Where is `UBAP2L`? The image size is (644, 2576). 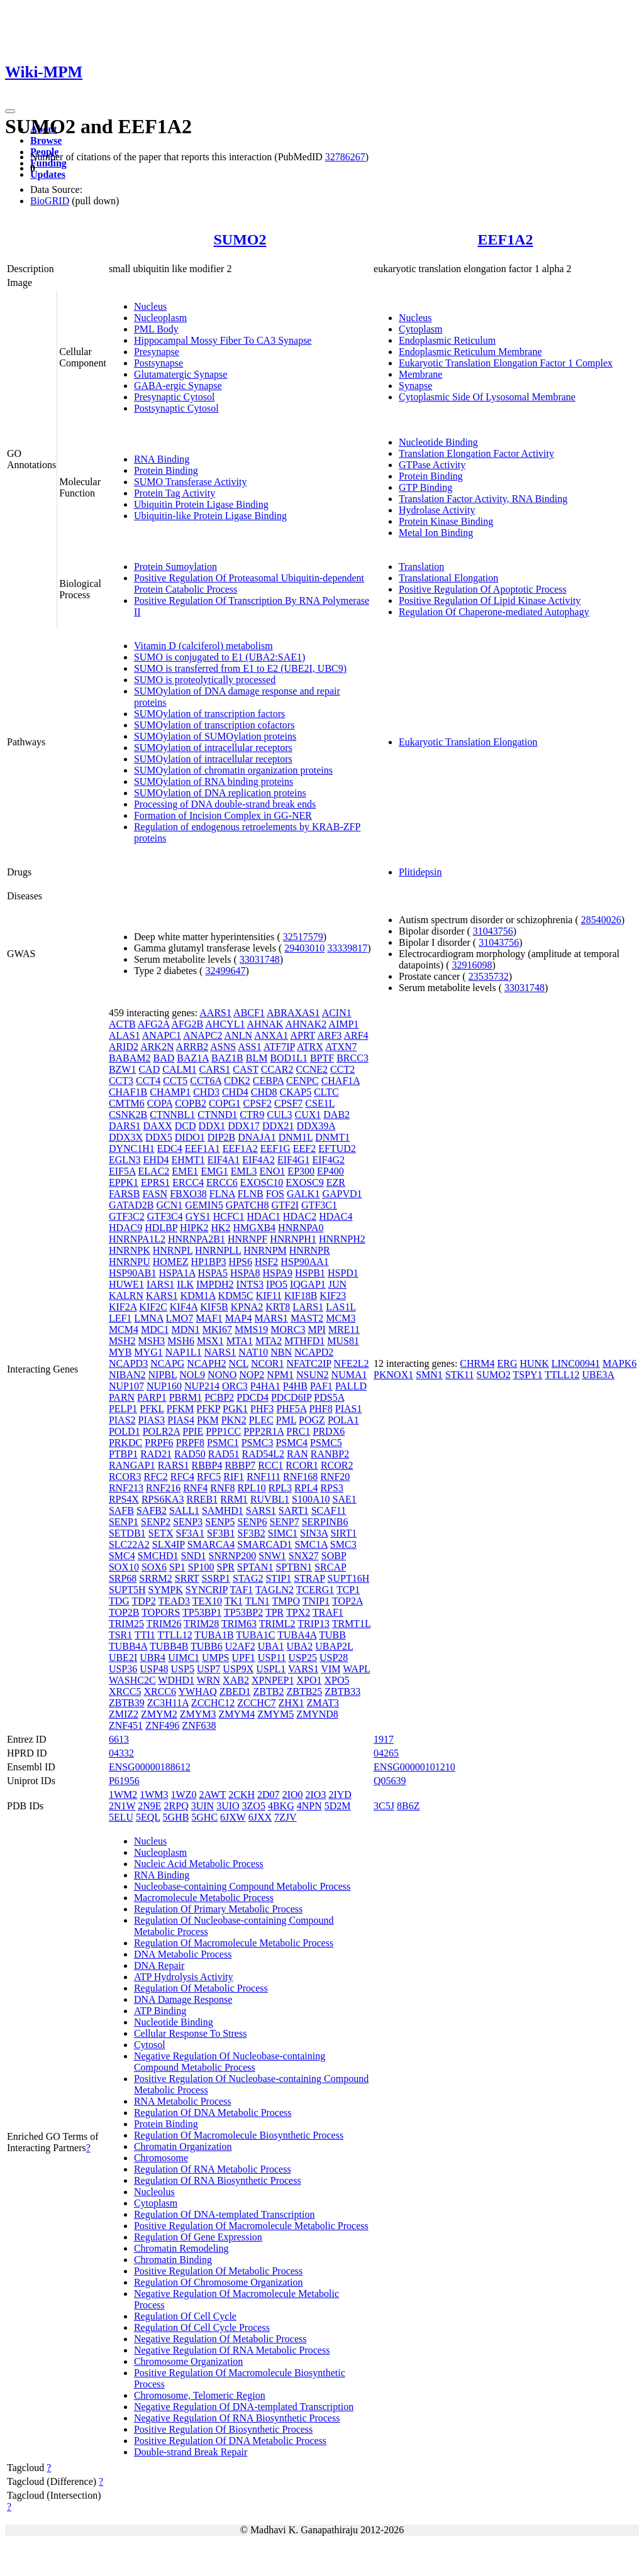
UBAP2L is located at coordinates (334, 1646).